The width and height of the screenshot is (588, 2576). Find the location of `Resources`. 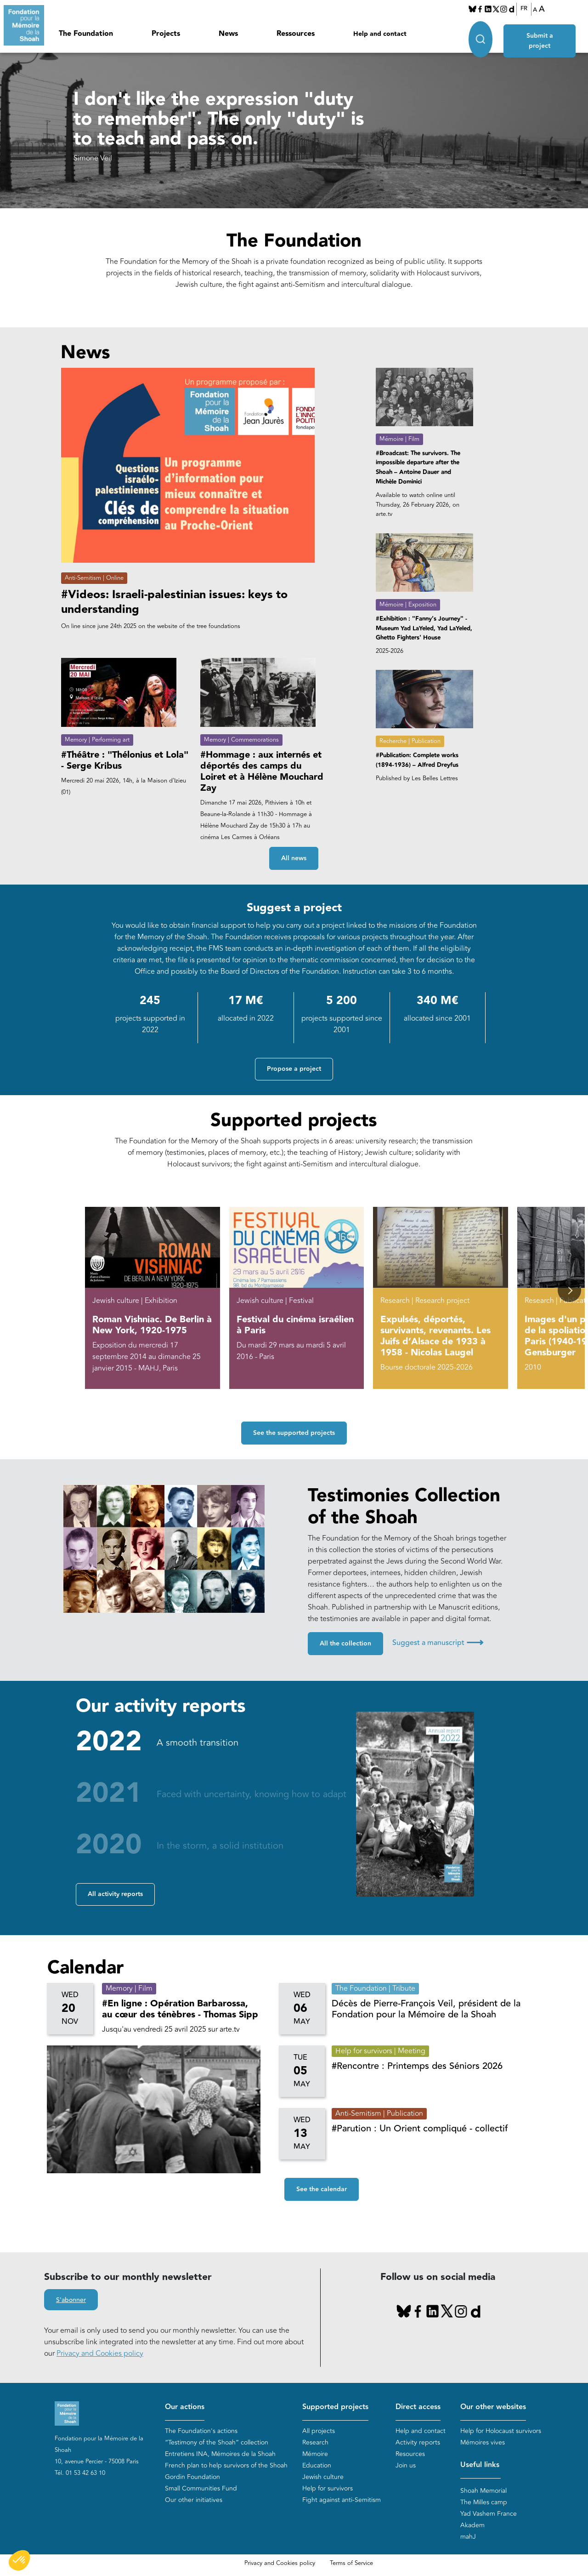

Resources is located at coordinates (410, 2454).